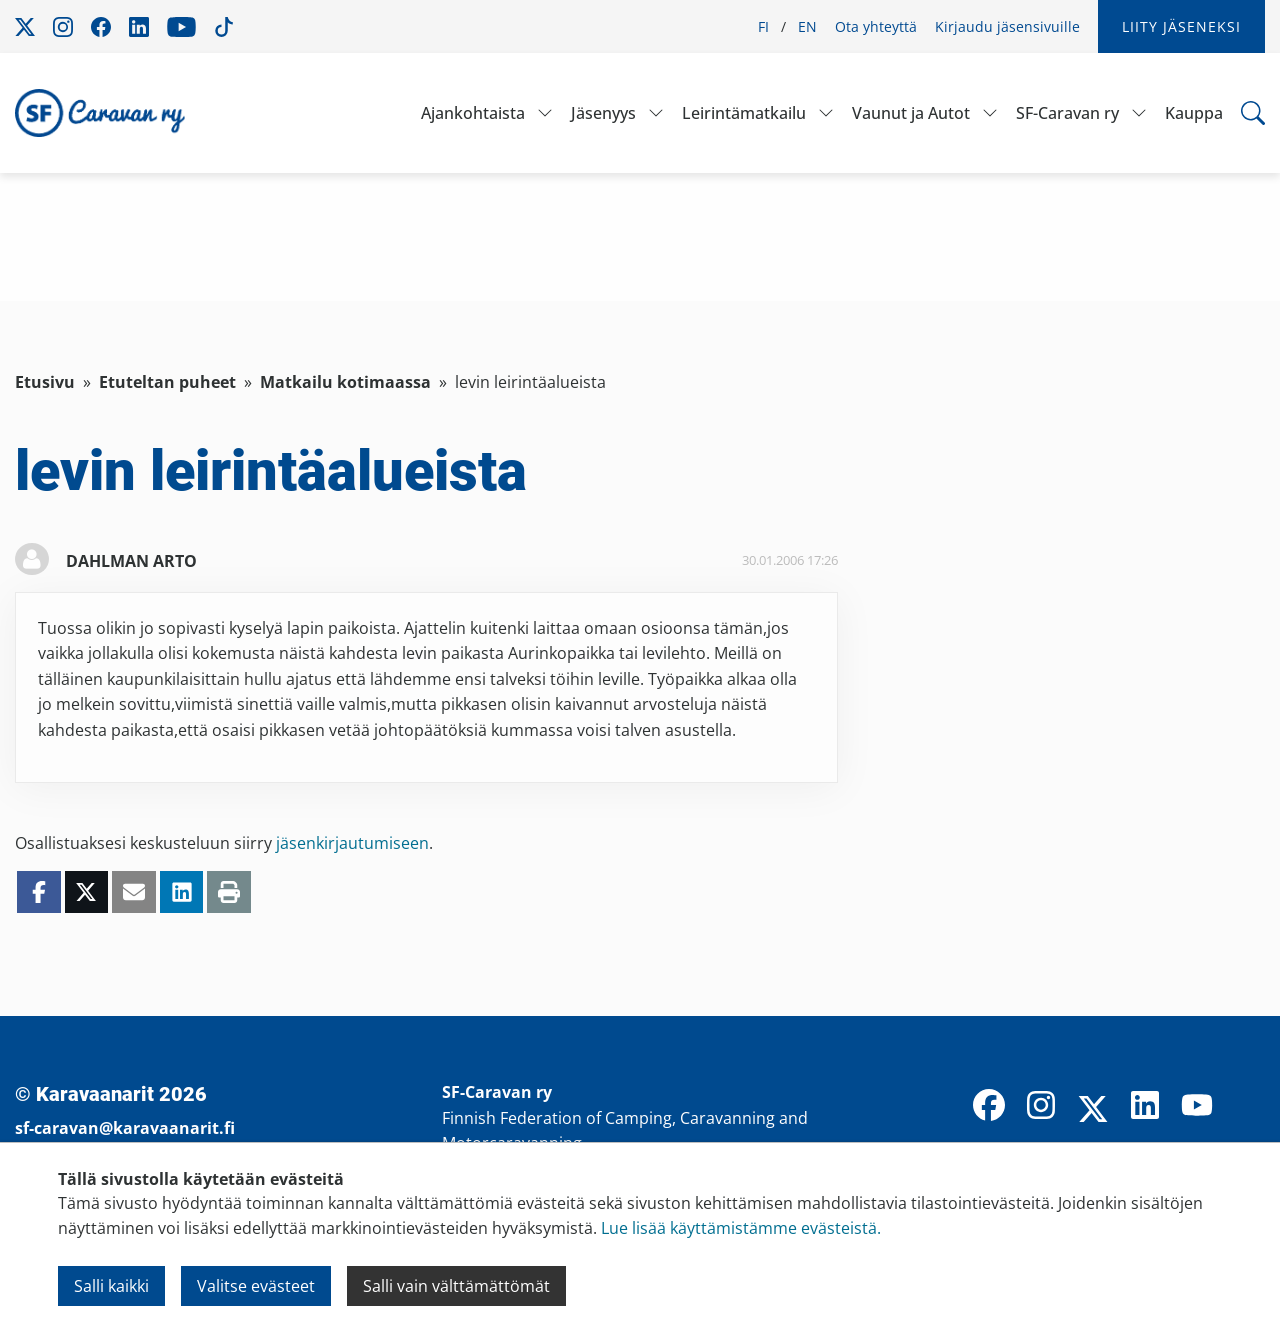 This screenshot has height=1330, width=1280. Describe the element at coordinates (1093, 1111) in the screenshot. I see `[X]` at that location.